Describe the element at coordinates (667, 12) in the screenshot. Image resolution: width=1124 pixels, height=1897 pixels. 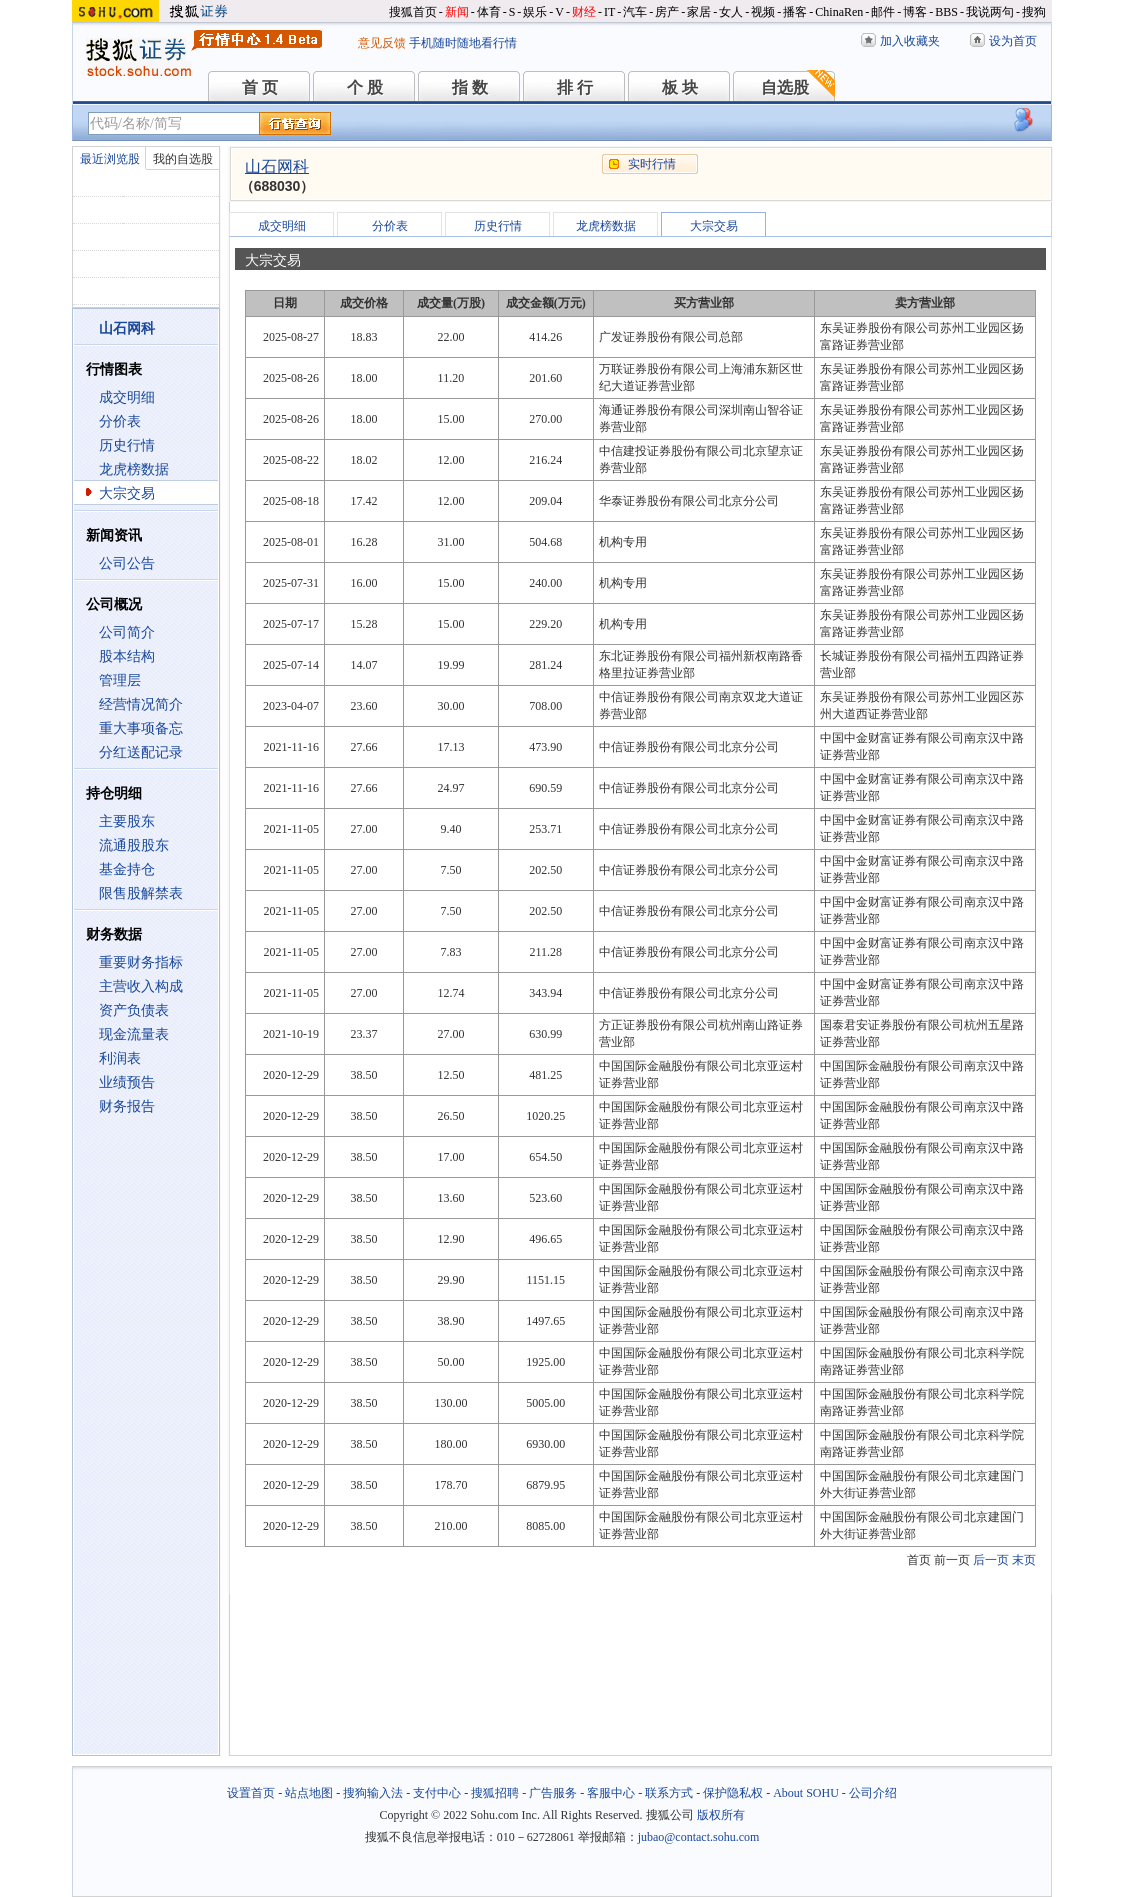
I see `房产` at that location.